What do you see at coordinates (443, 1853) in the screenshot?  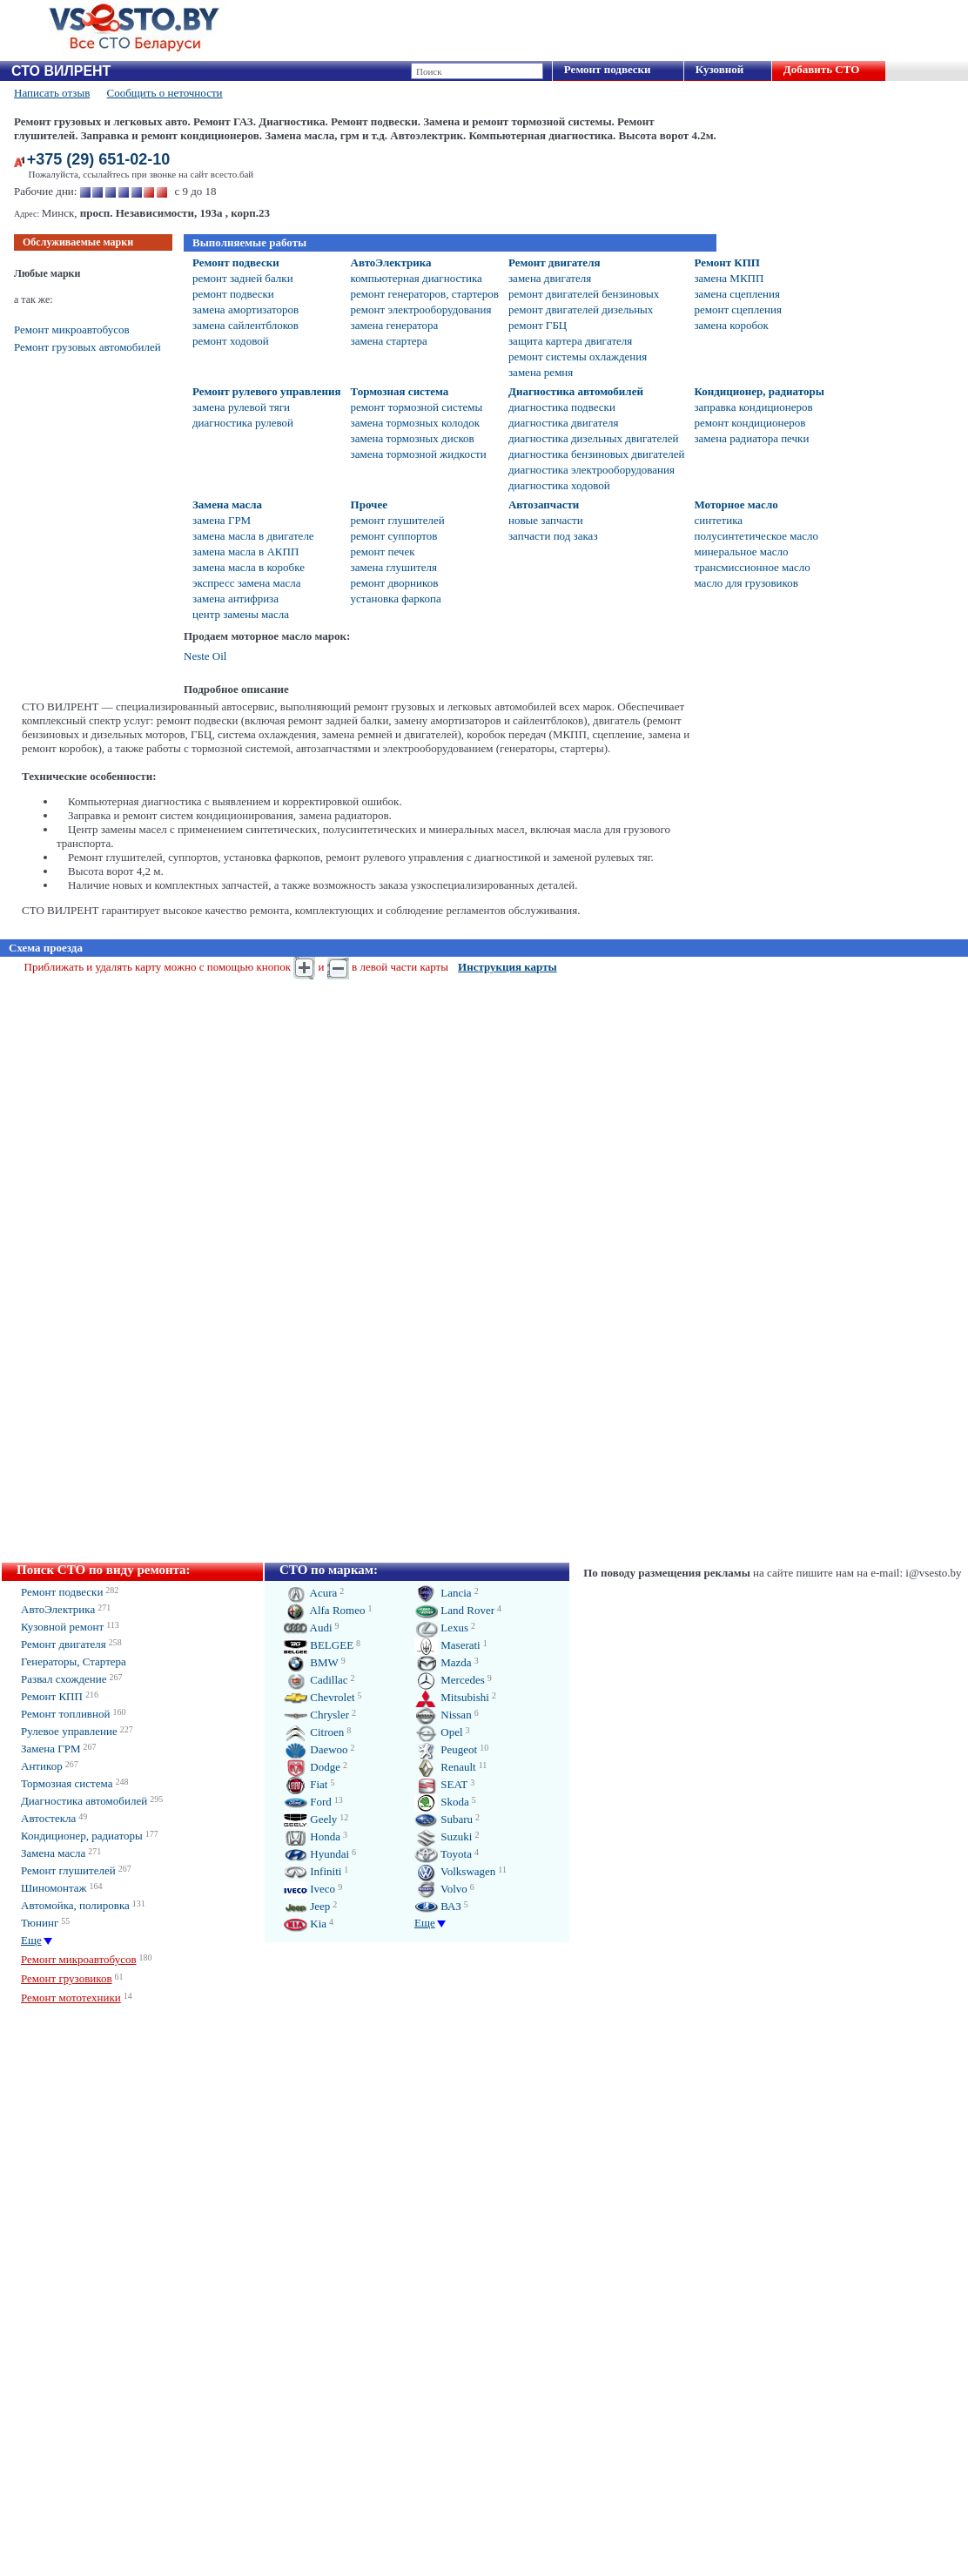 I see `Toyota` at bounding box center [443, 1853].